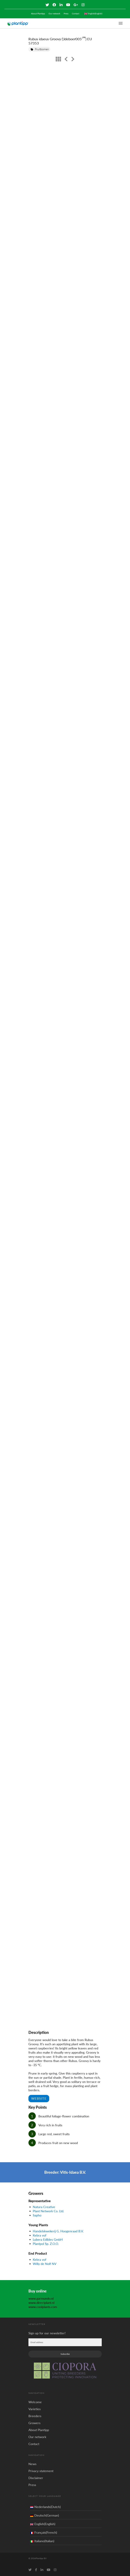  I want to click on Sign up for our newsletter!, so click(47, 2333).